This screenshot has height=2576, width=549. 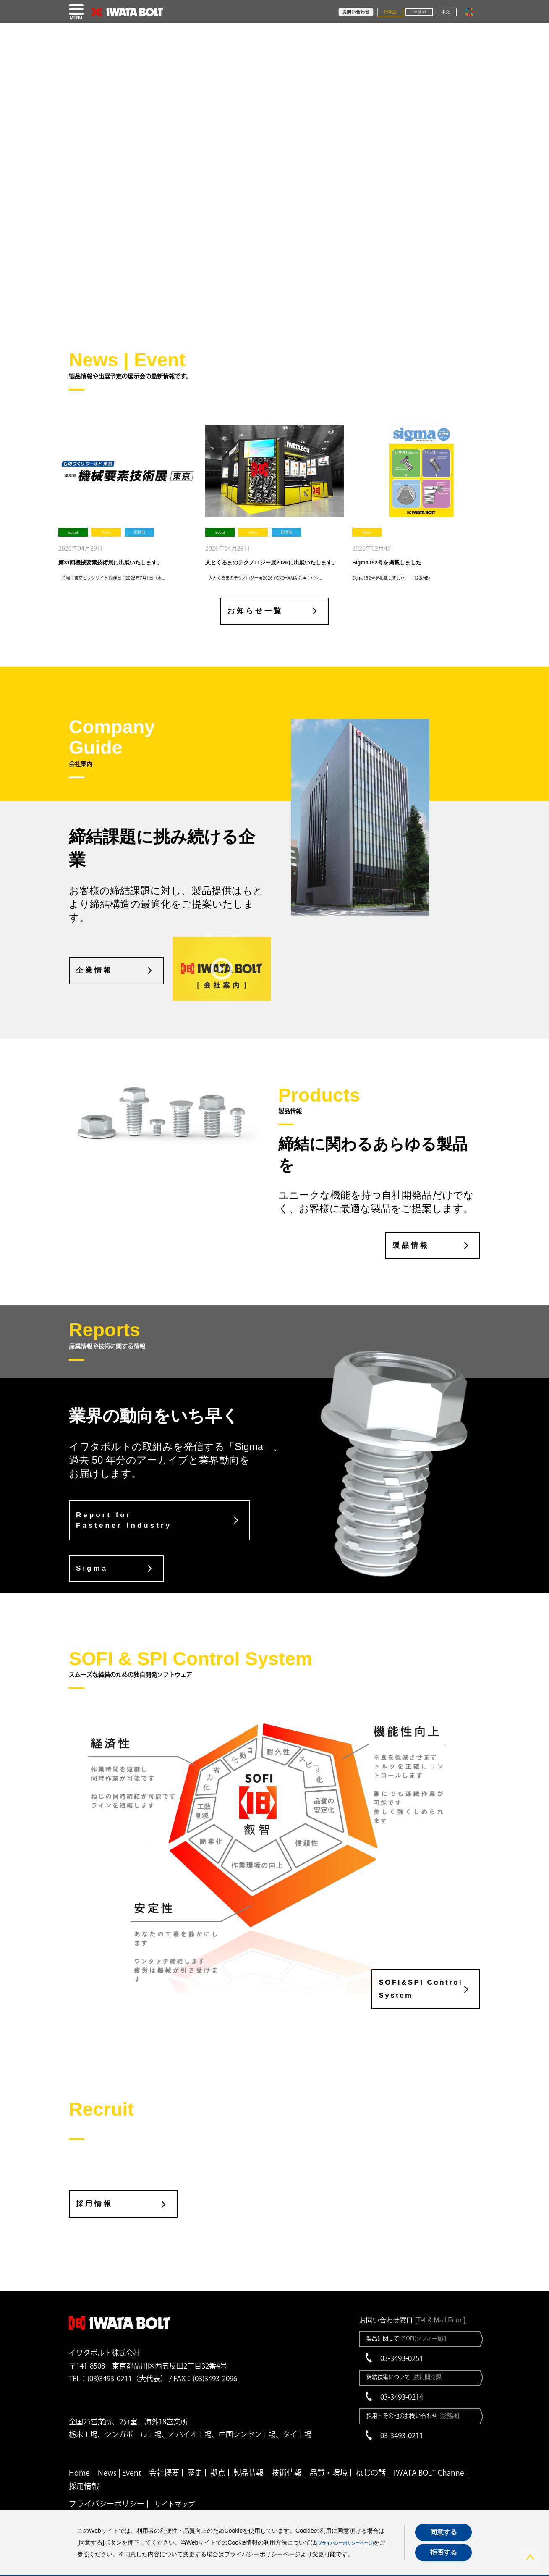 What do you see at coordinates (106, 2484) in the screenshot?
I see `プライバシーポリシー` at bounding box center [106, 2484].